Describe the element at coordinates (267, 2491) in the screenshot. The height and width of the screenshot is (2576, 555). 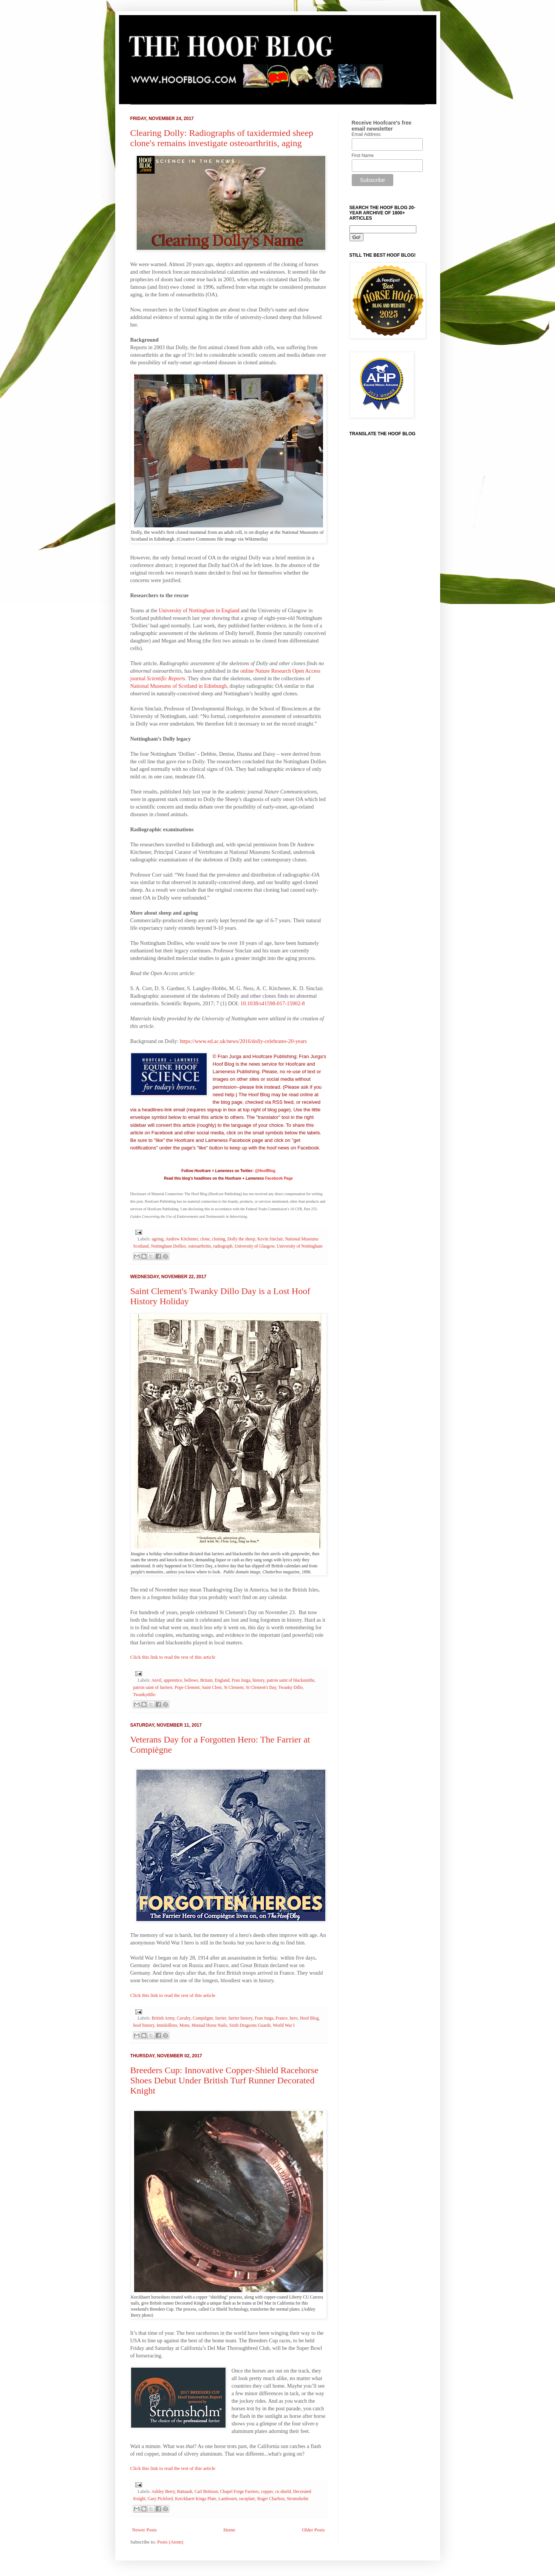
I see `copper` at that location.